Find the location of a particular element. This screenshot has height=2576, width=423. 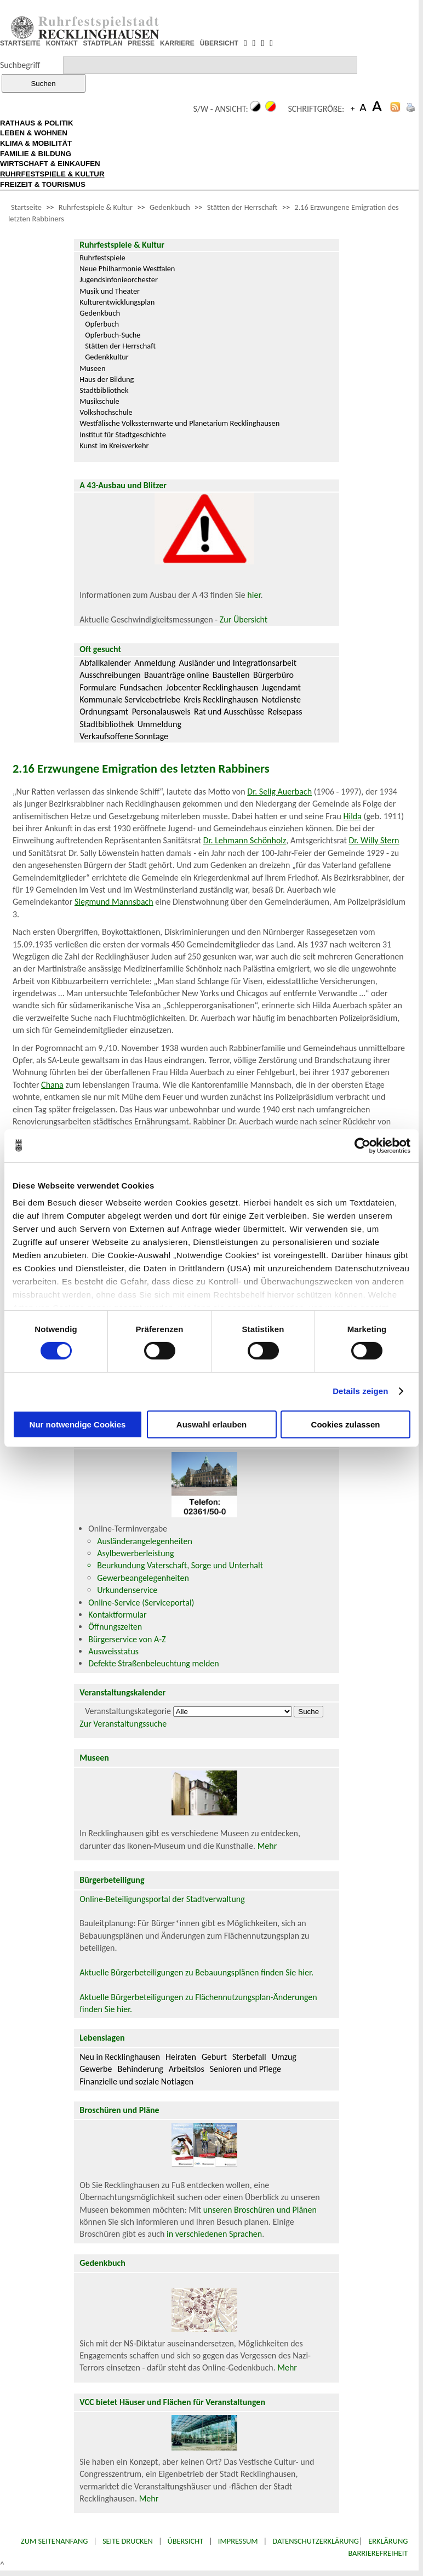

Asylbewerberleistung is located at coordinates (135, 1553).